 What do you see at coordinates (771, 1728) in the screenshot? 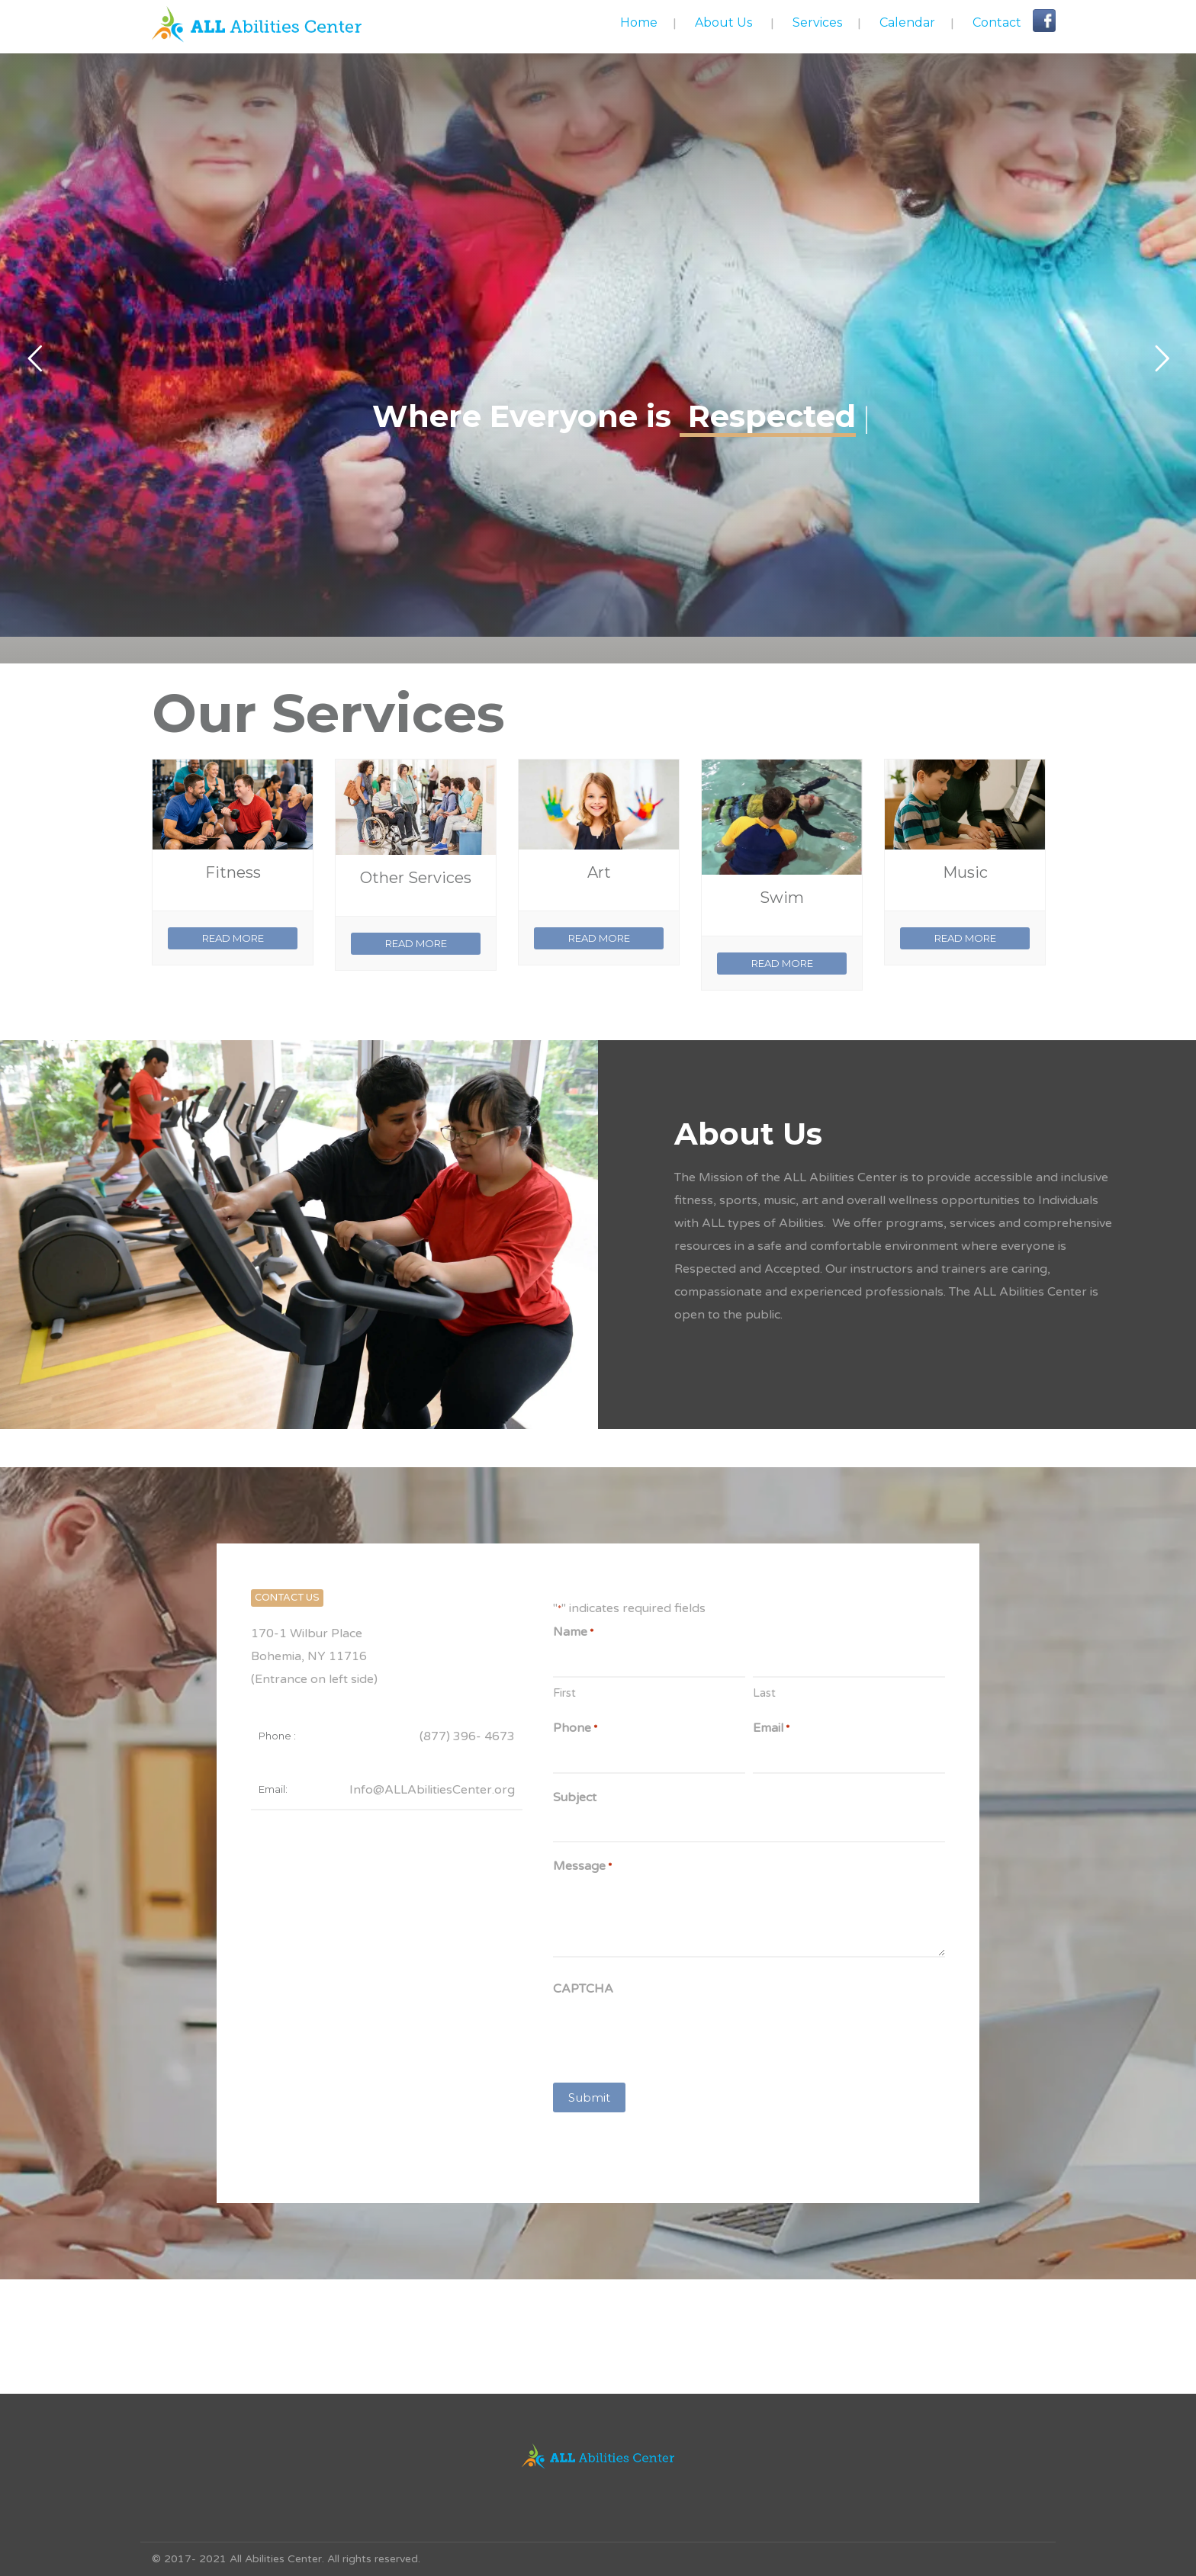
I see `Email` at bounding box center [771, 1728].